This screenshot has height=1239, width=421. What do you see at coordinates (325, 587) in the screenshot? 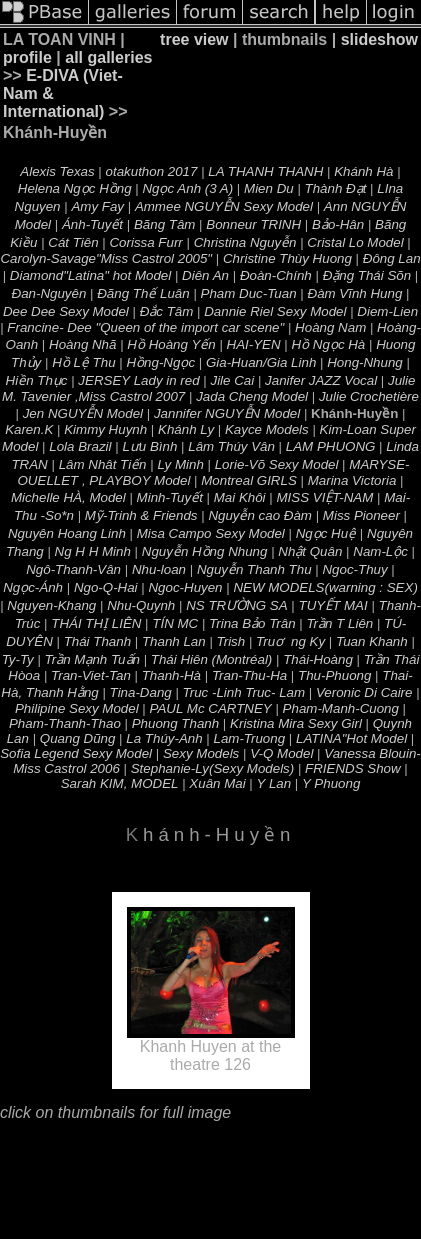
I see `NEW MODELS(warning : SEX)` at bounding box center [325, 587].